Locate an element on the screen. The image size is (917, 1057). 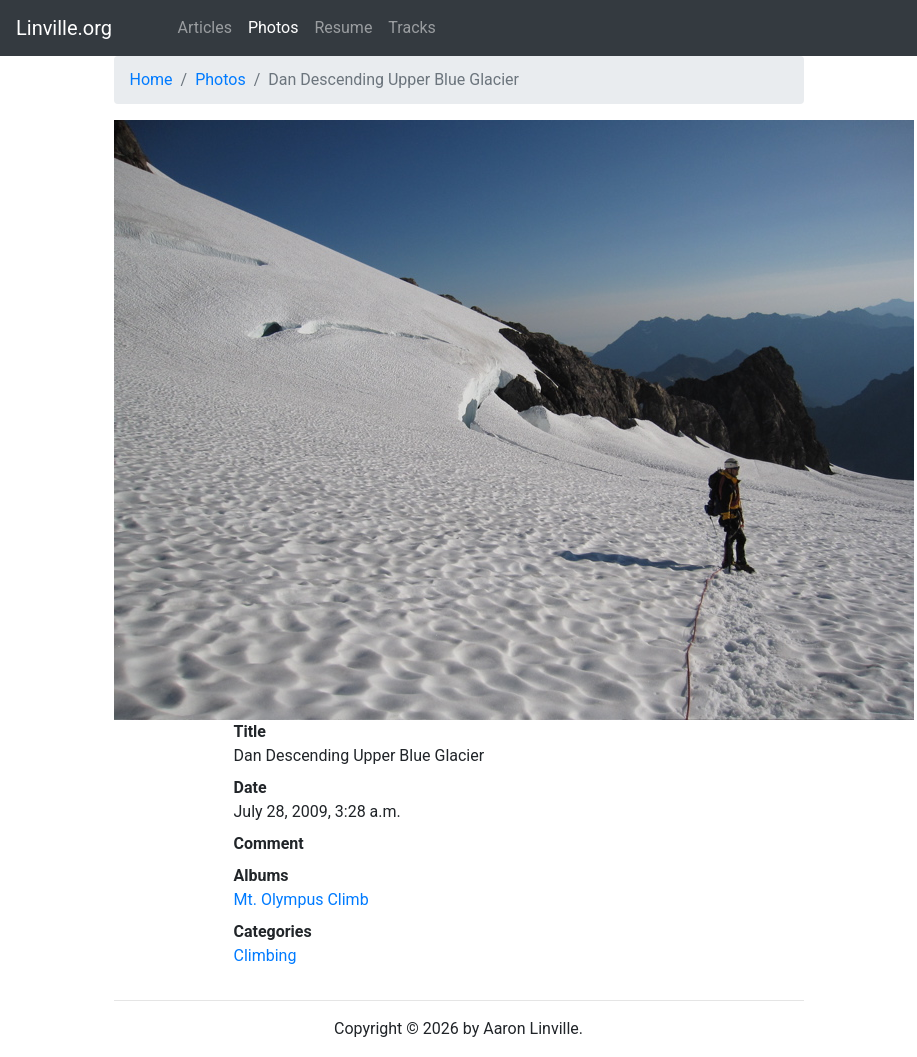
Photos is located at coordinates (273, 27).